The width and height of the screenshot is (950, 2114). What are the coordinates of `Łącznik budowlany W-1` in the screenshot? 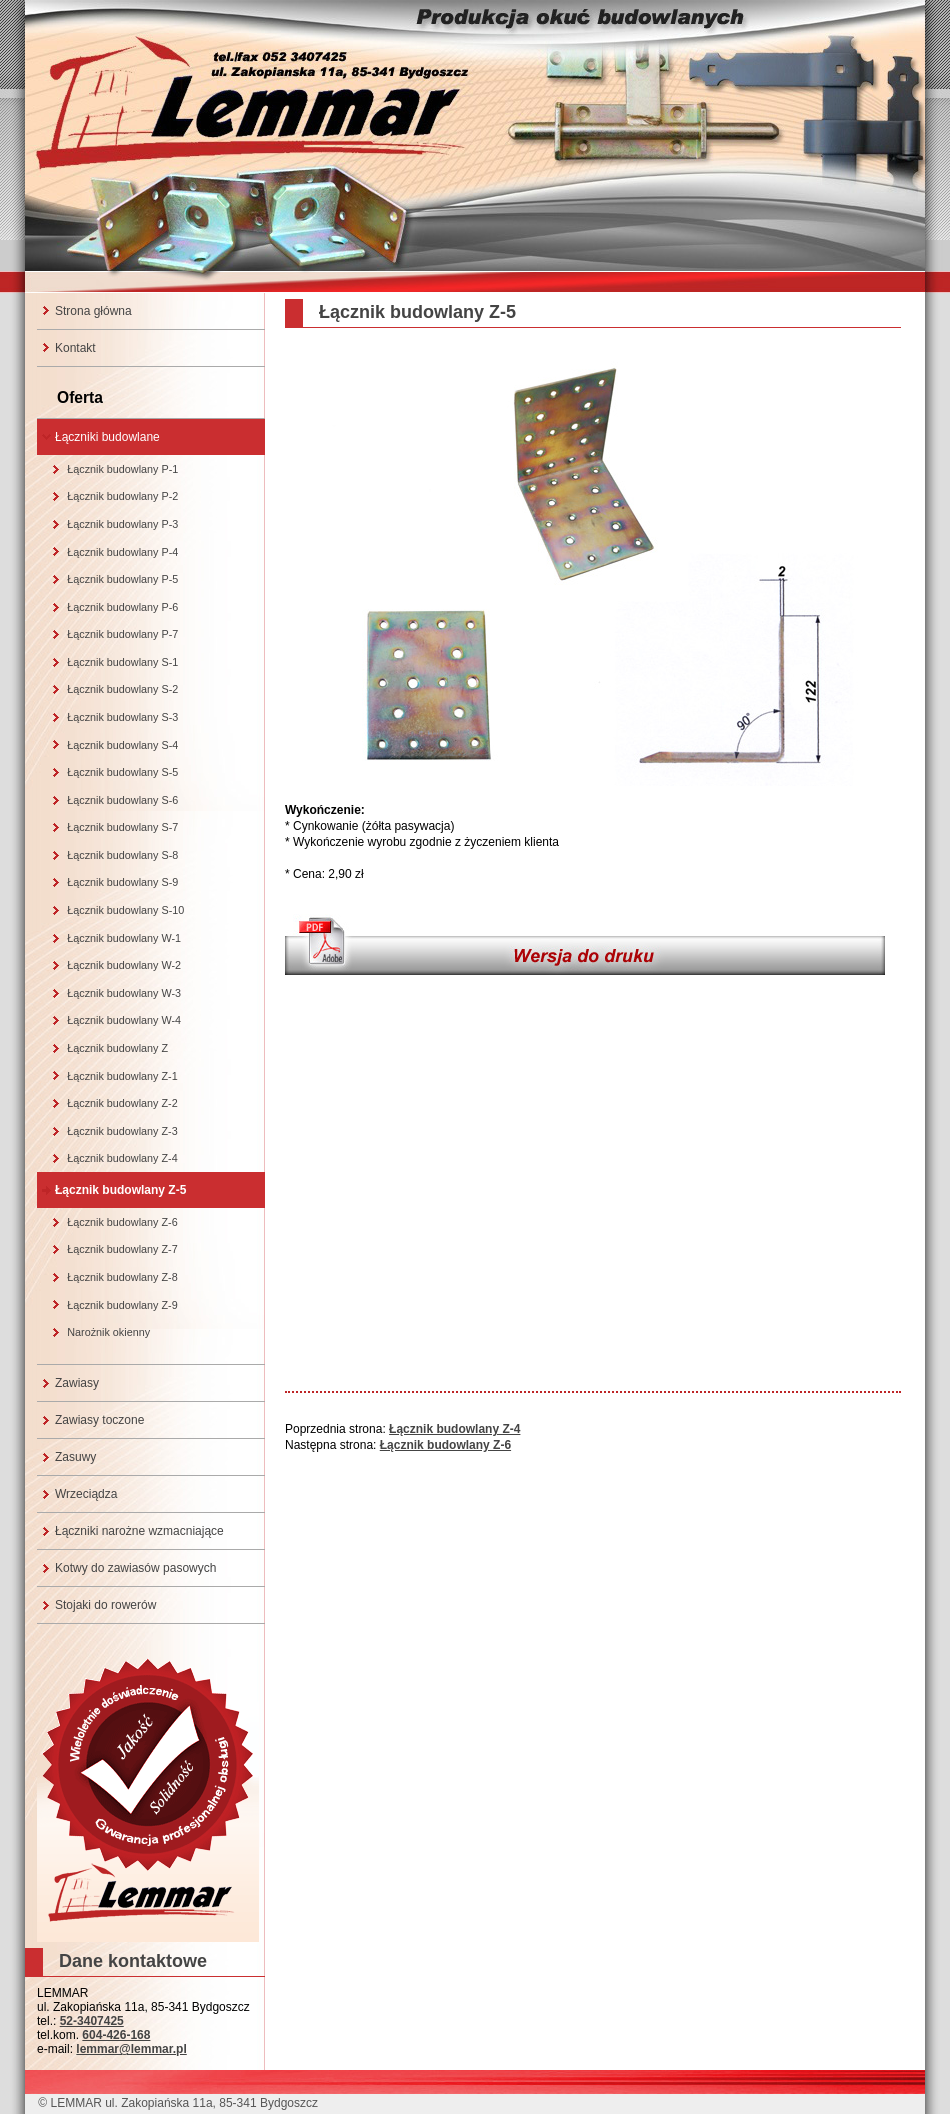 It's located at (124, 938).